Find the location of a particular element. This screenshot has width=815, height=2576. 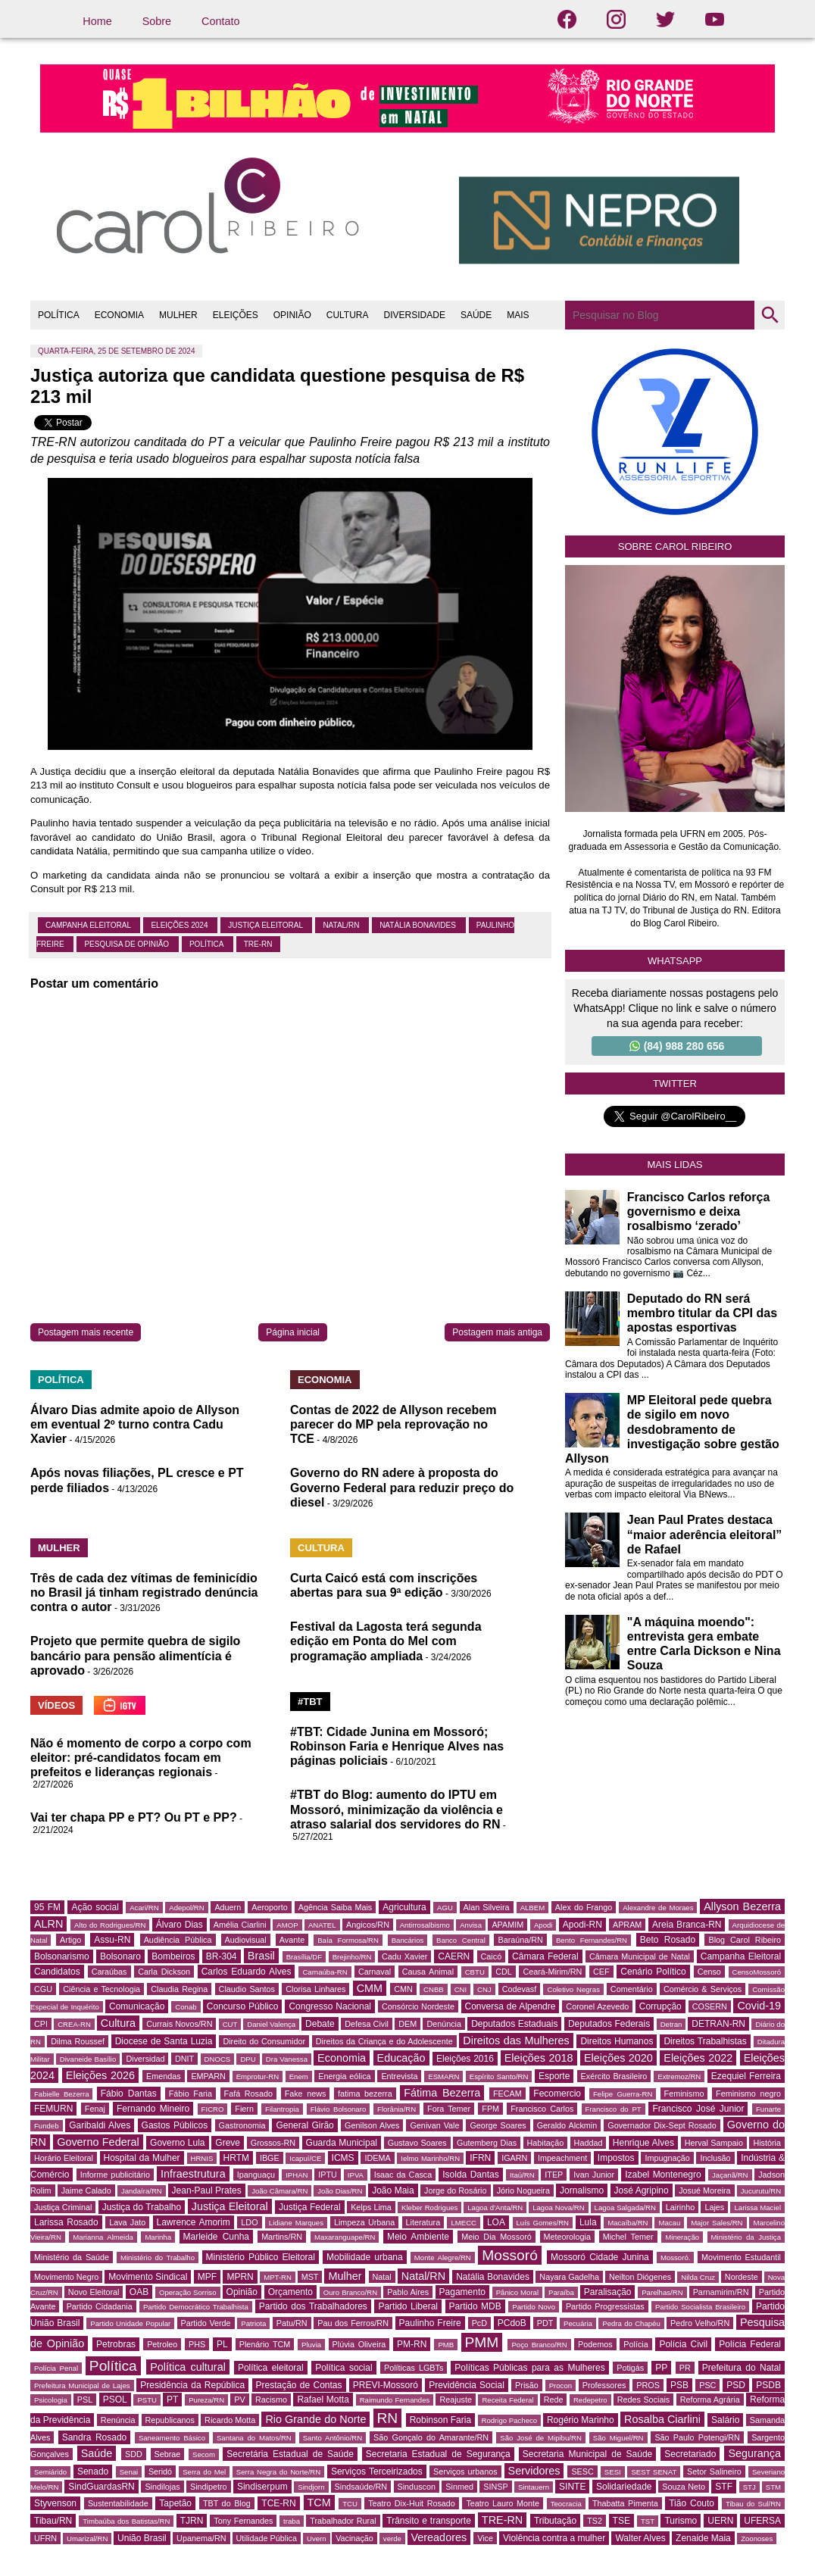

Ministério Público Eleitoral is located at coordinates (260, 2257).